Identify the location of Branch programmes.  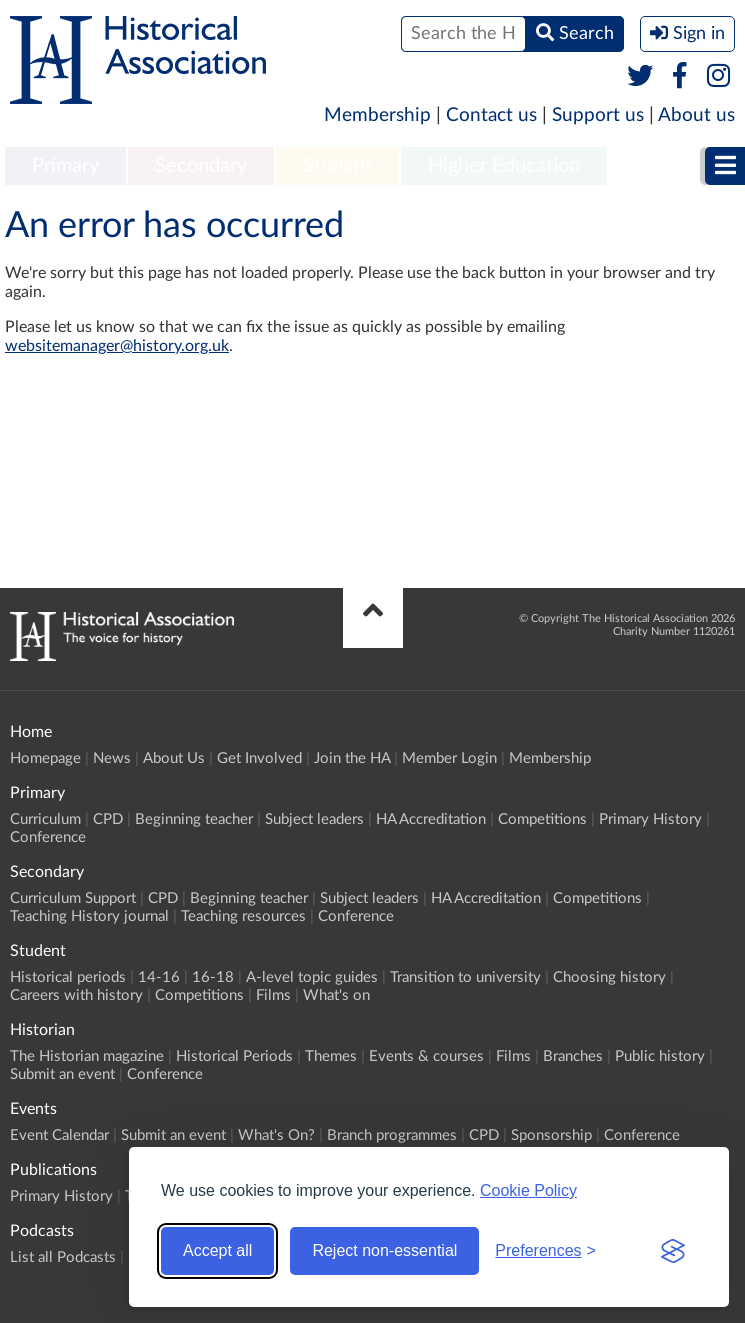
(392, 1135).